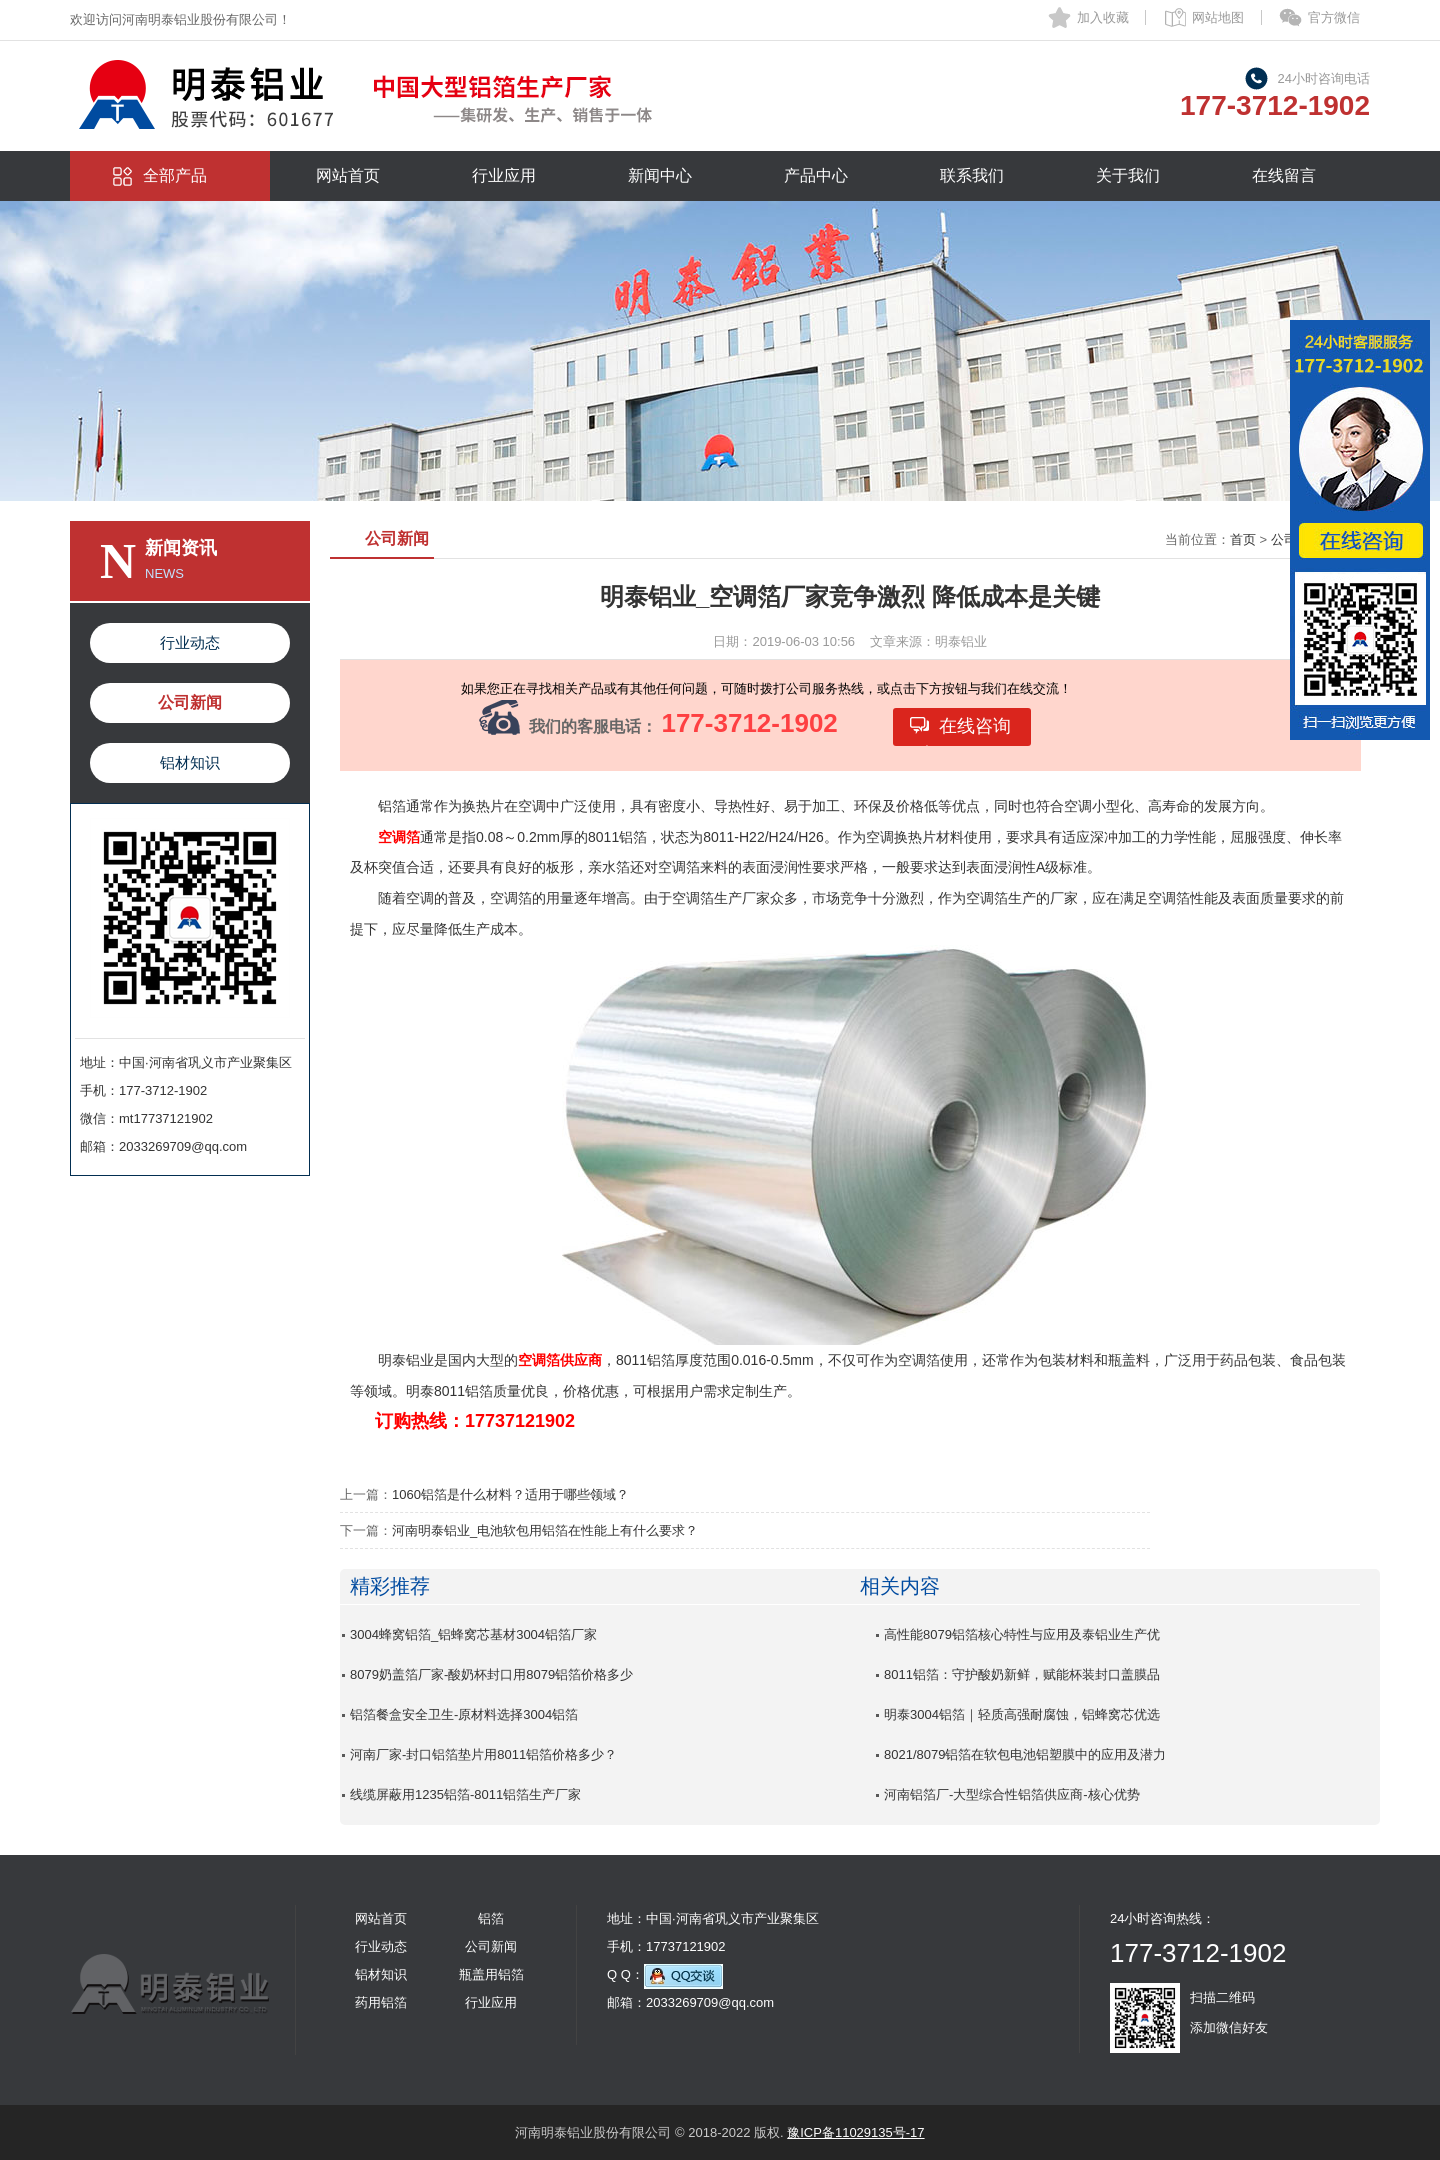 The height and width of the screenshot is (2160, 1440). Describe the element at coordinates (175, 175) in the screenshot. I see `全部产品` at that location.